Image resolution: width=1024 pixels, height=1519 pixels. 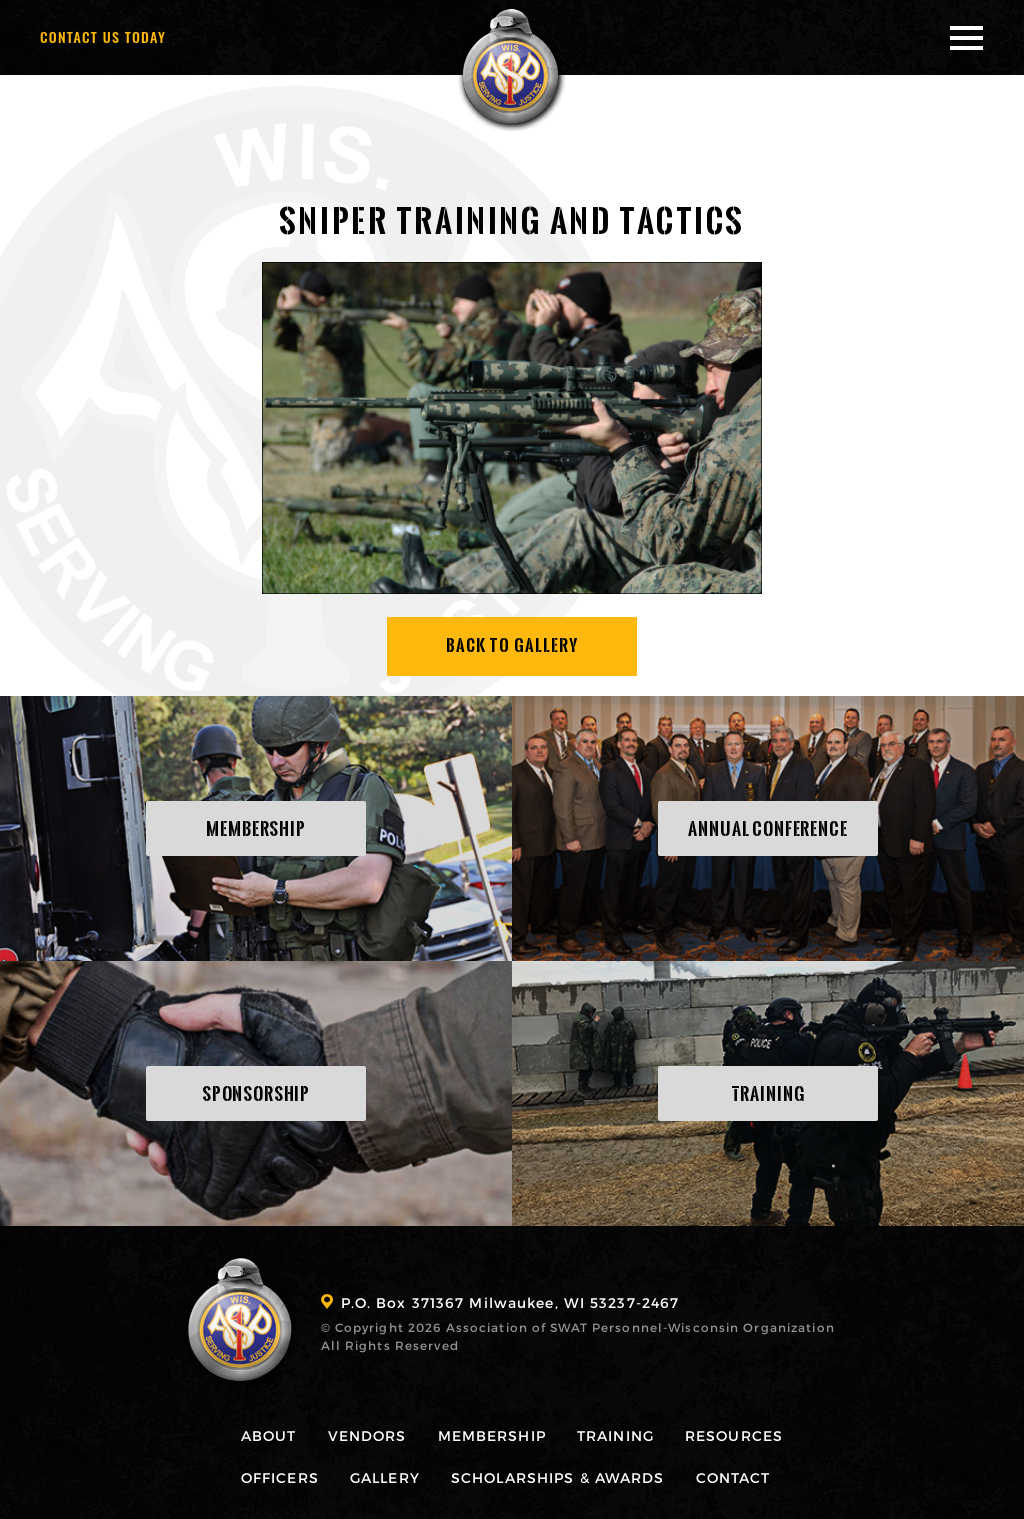 What do you see at coordinates (367, 1435) in the screenshot?
I see `Vendors` at bounding box center [367, 1435].